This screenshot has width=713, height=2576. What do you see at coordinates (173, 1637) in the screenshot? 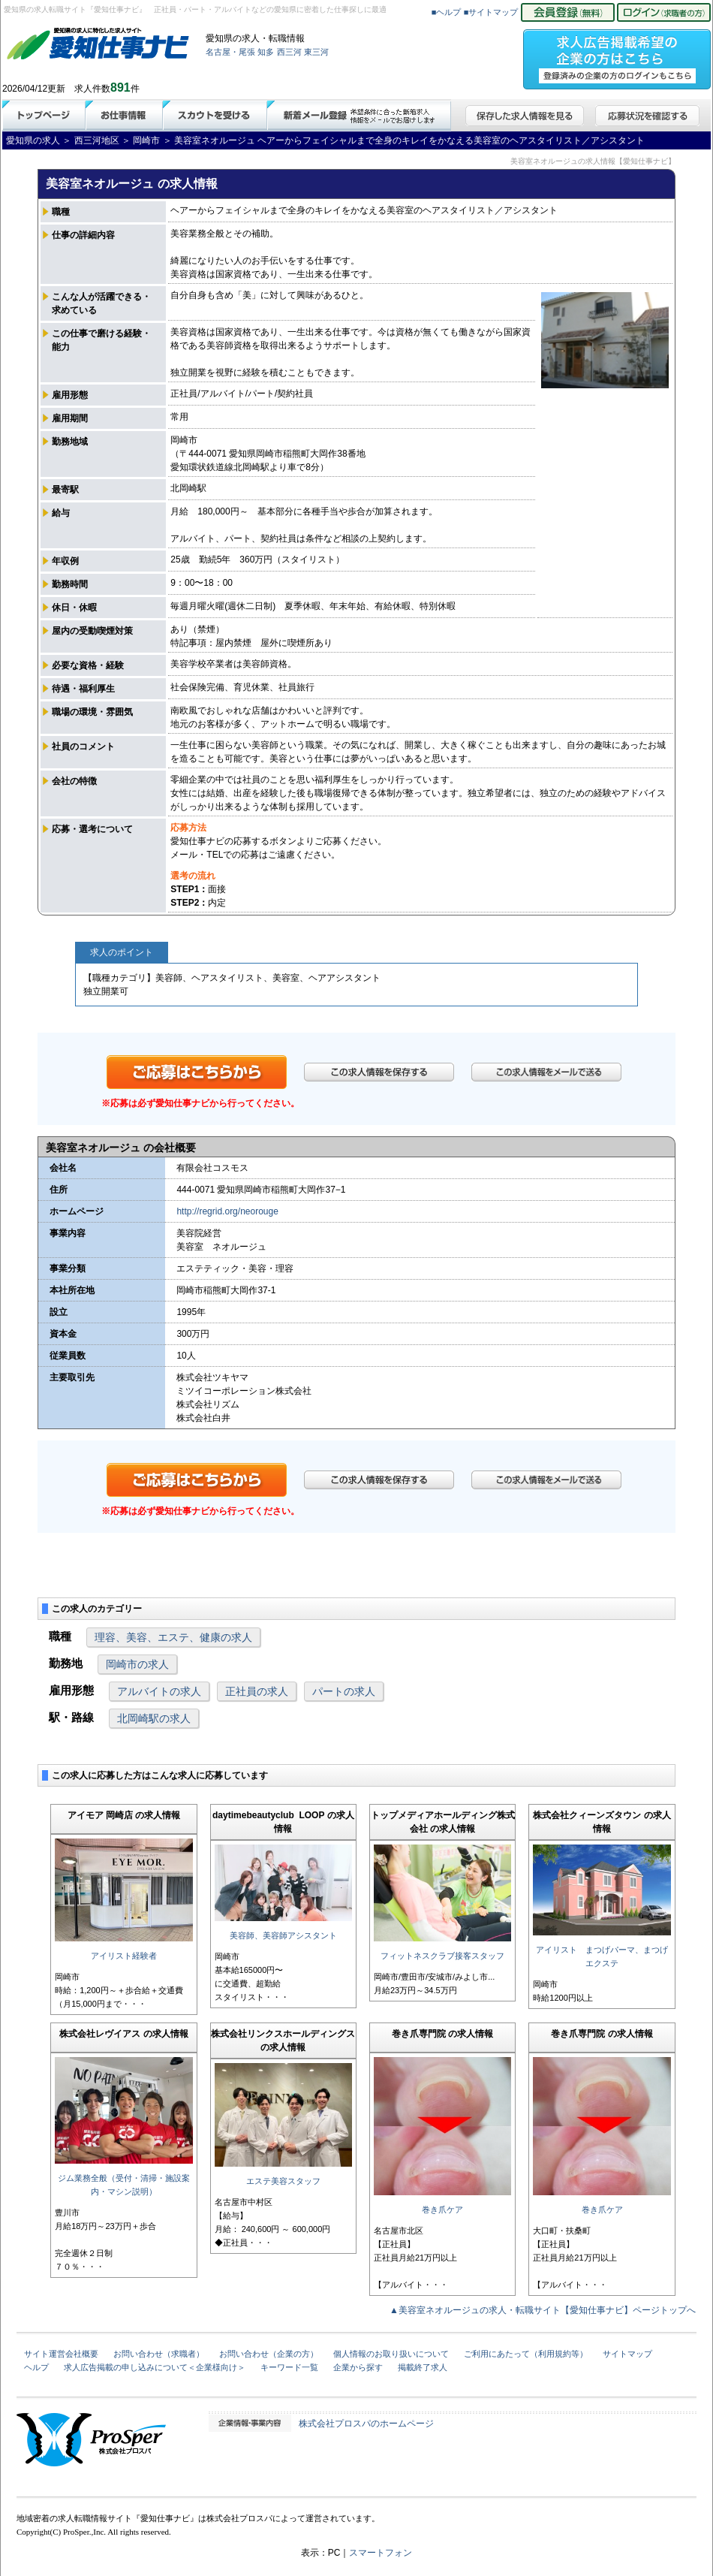
I see `理容、美容、エステ、健康の求人` at bounding box center [173, 1637].